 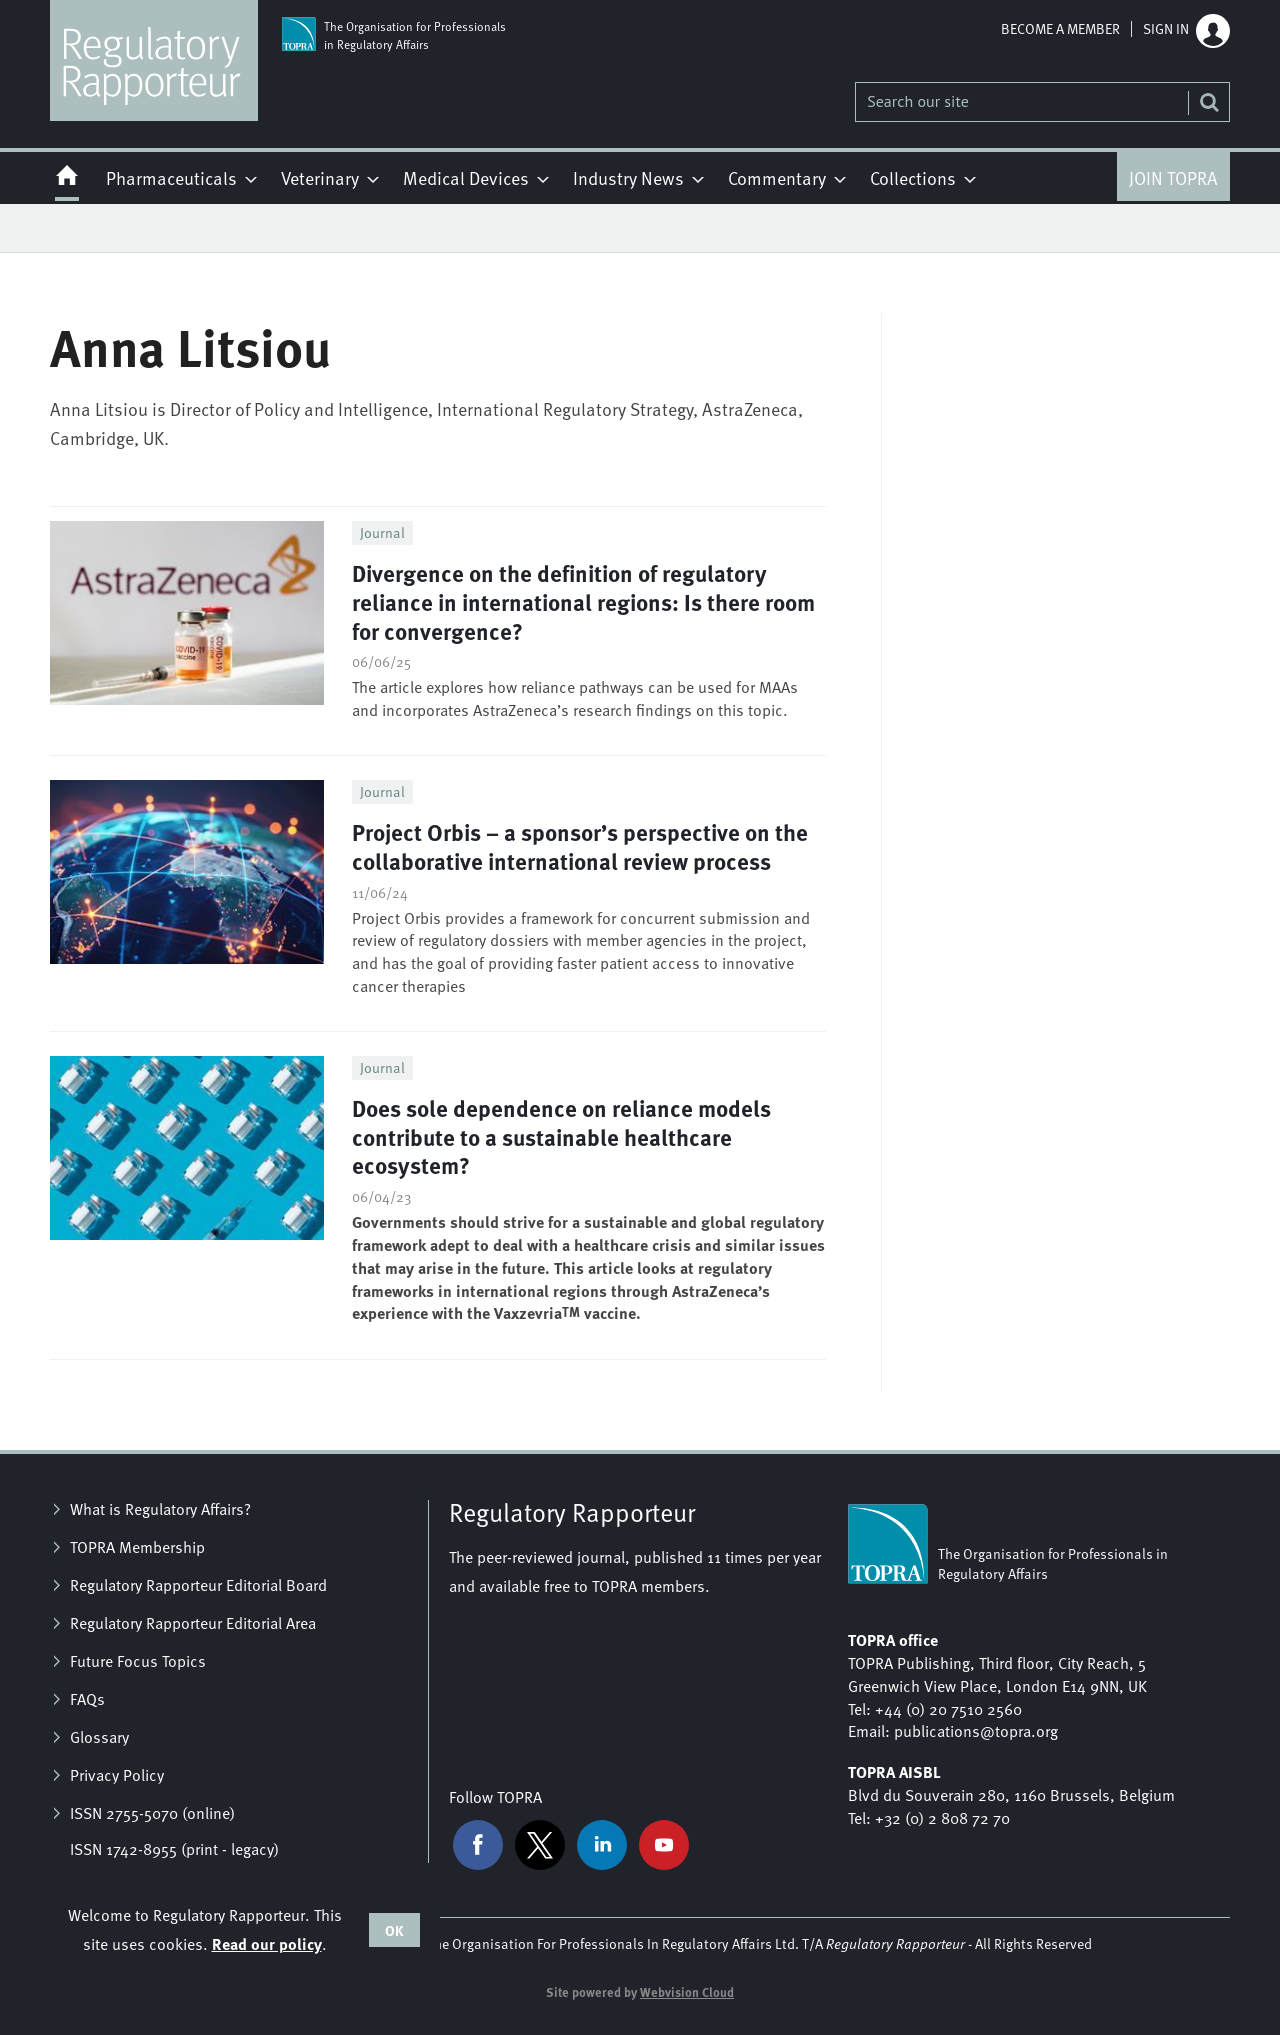 What do you see at coordinates (948, 1709) in the screenshot?
I see `+44 (0) 20 7510 2560` at bounding box center [948, 1709].